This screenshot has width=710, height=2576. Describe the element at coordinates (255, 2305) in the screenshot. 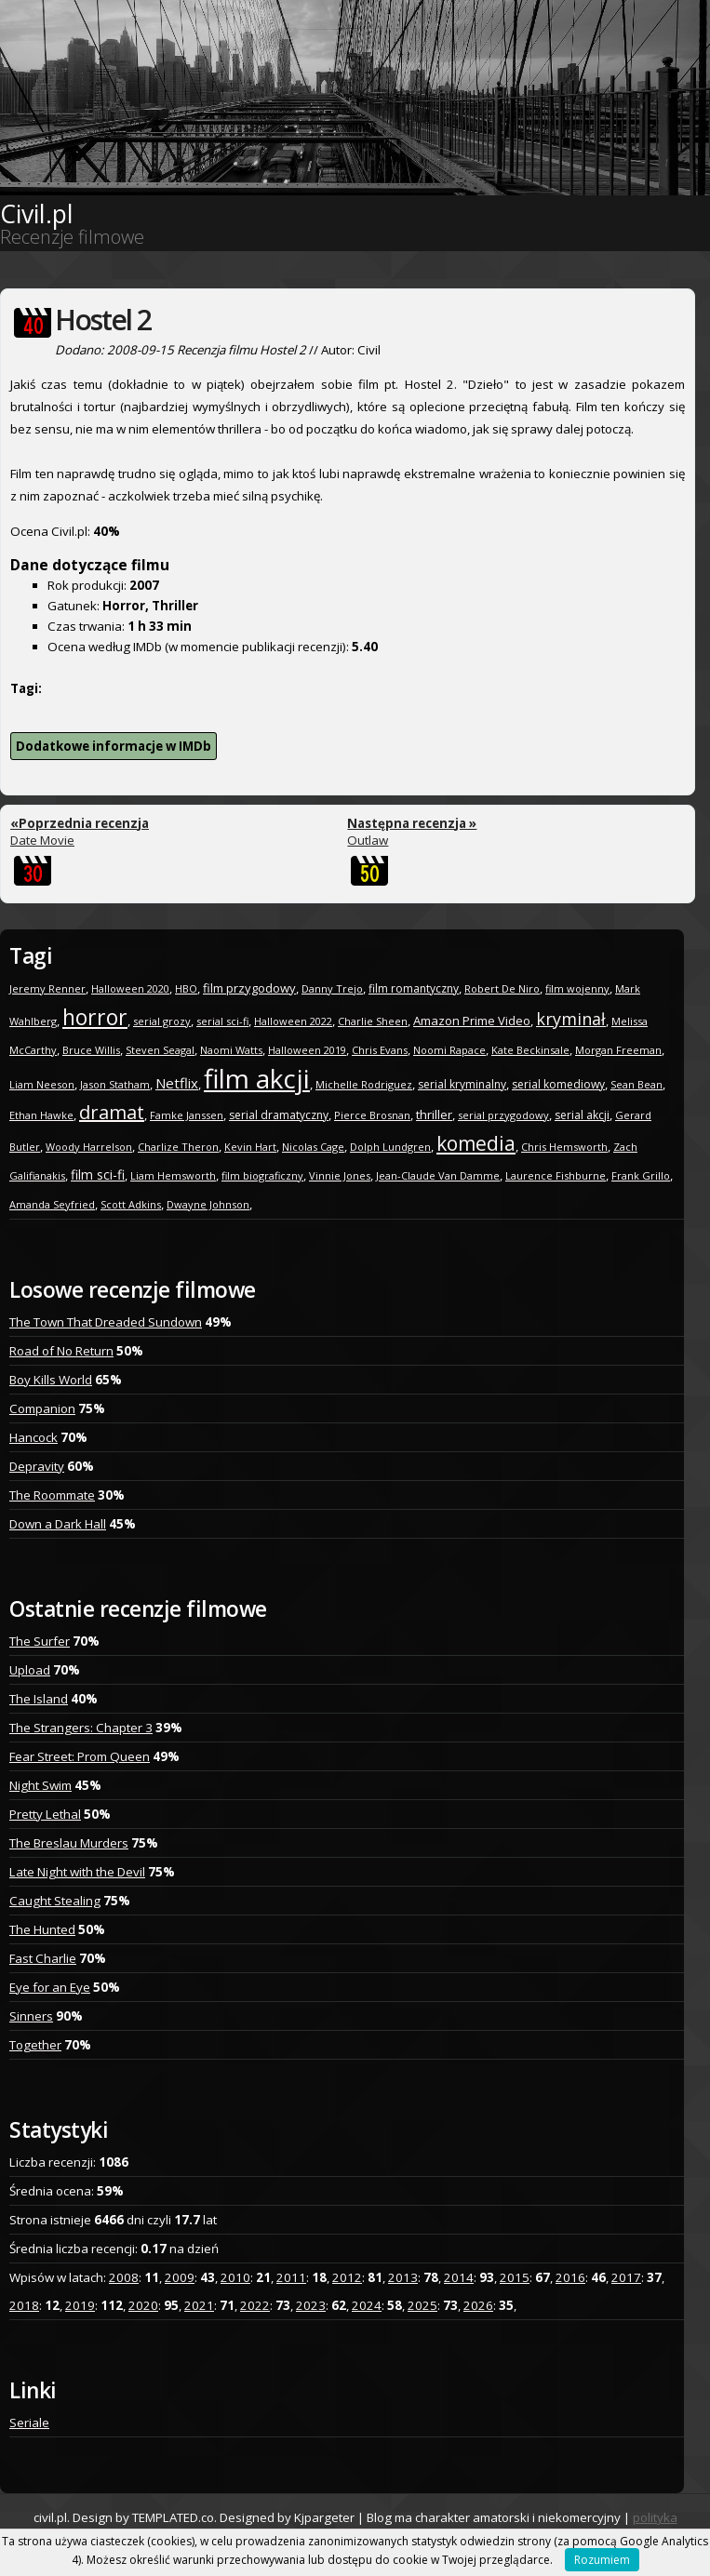

I see `2022` at that location.